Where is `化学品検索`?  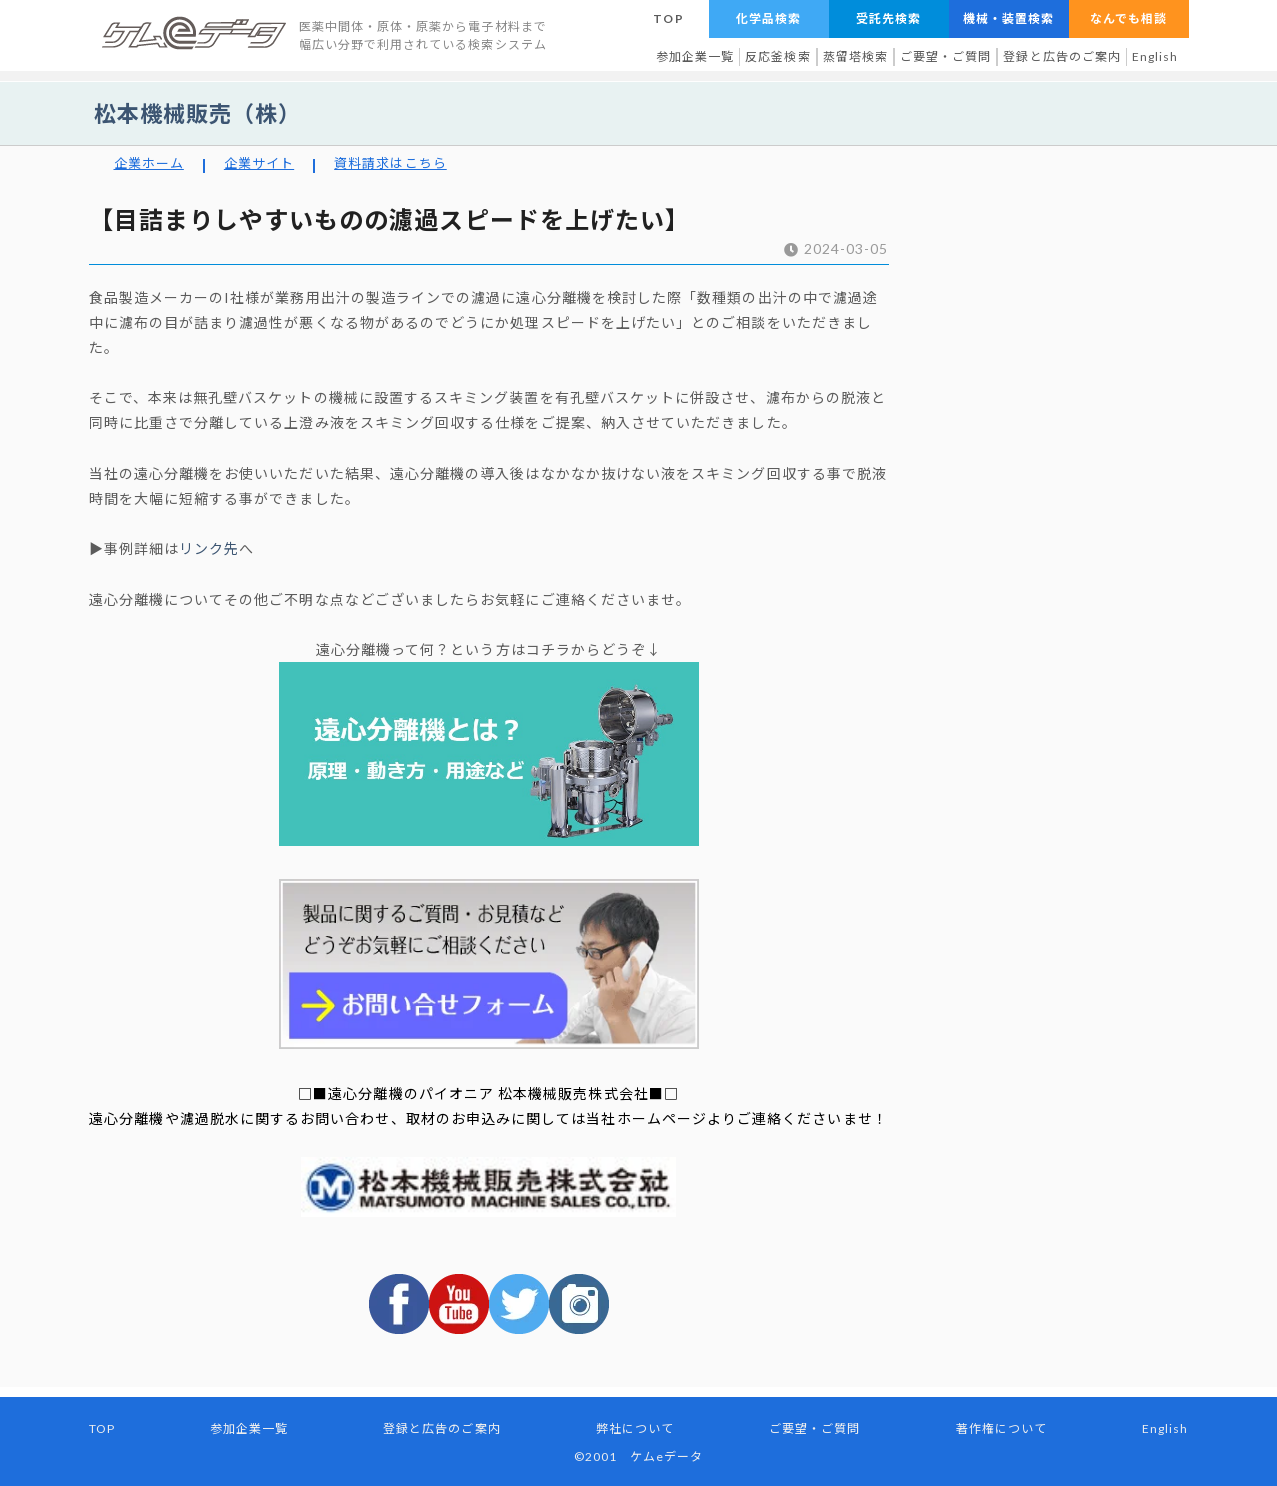
化学品検索 is located at coordinates (768, 18).